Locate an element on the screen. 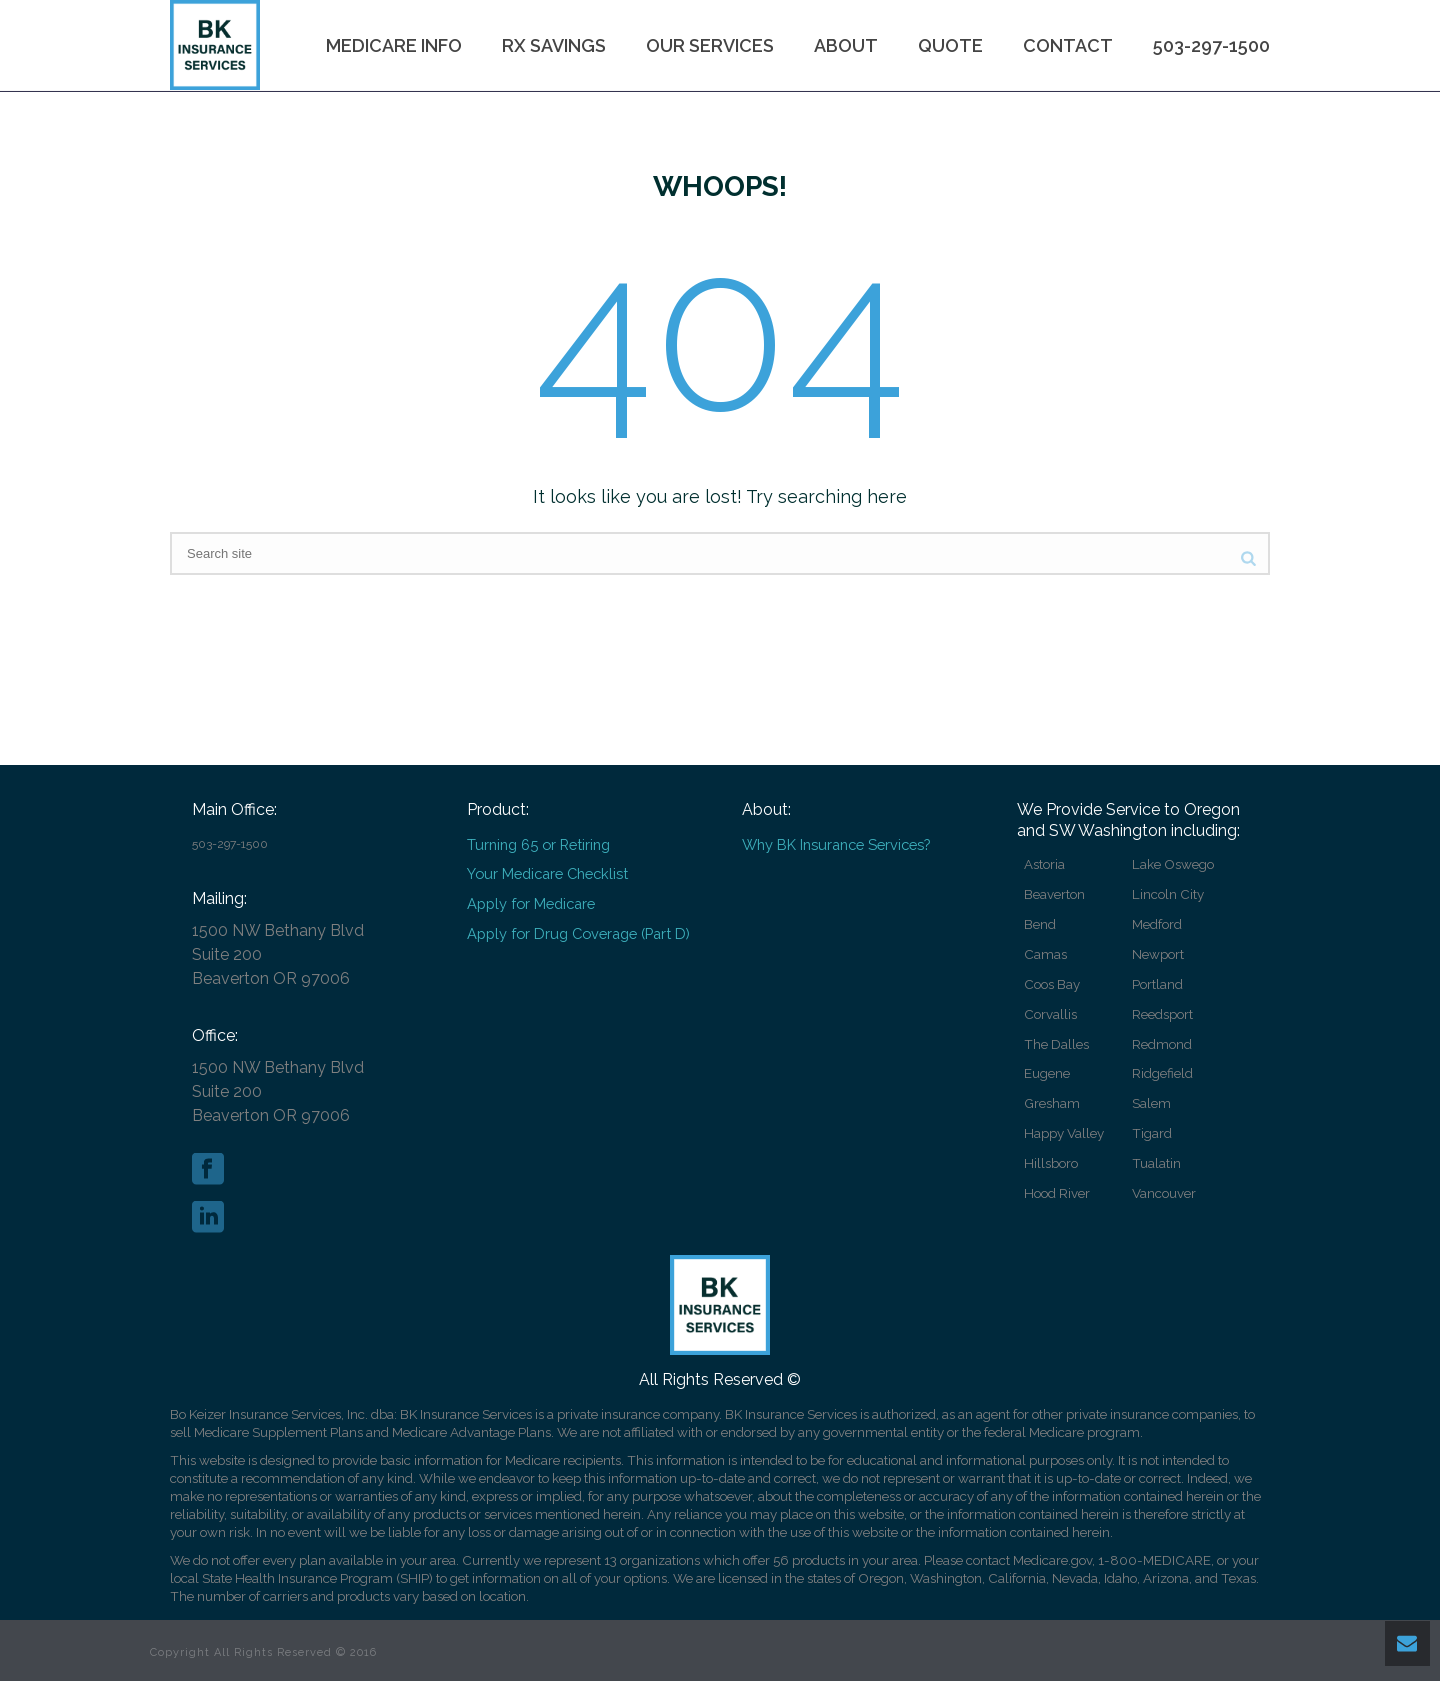  Apply for Drug Coverage (Part D) is located at coordinates (578, 933).